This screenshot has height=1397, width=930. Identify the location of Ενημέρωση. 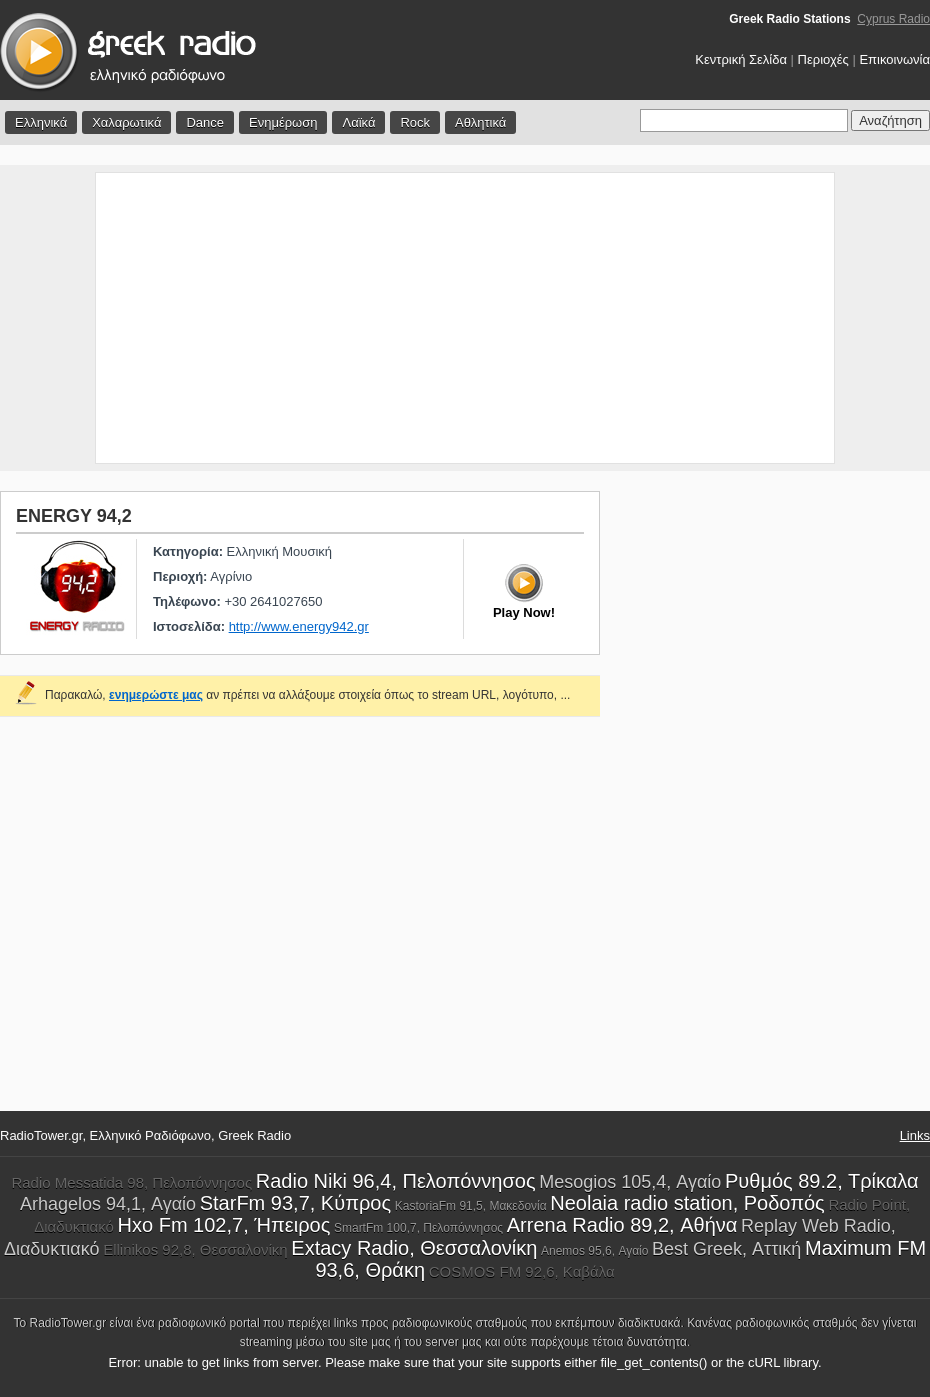
(283, 122).